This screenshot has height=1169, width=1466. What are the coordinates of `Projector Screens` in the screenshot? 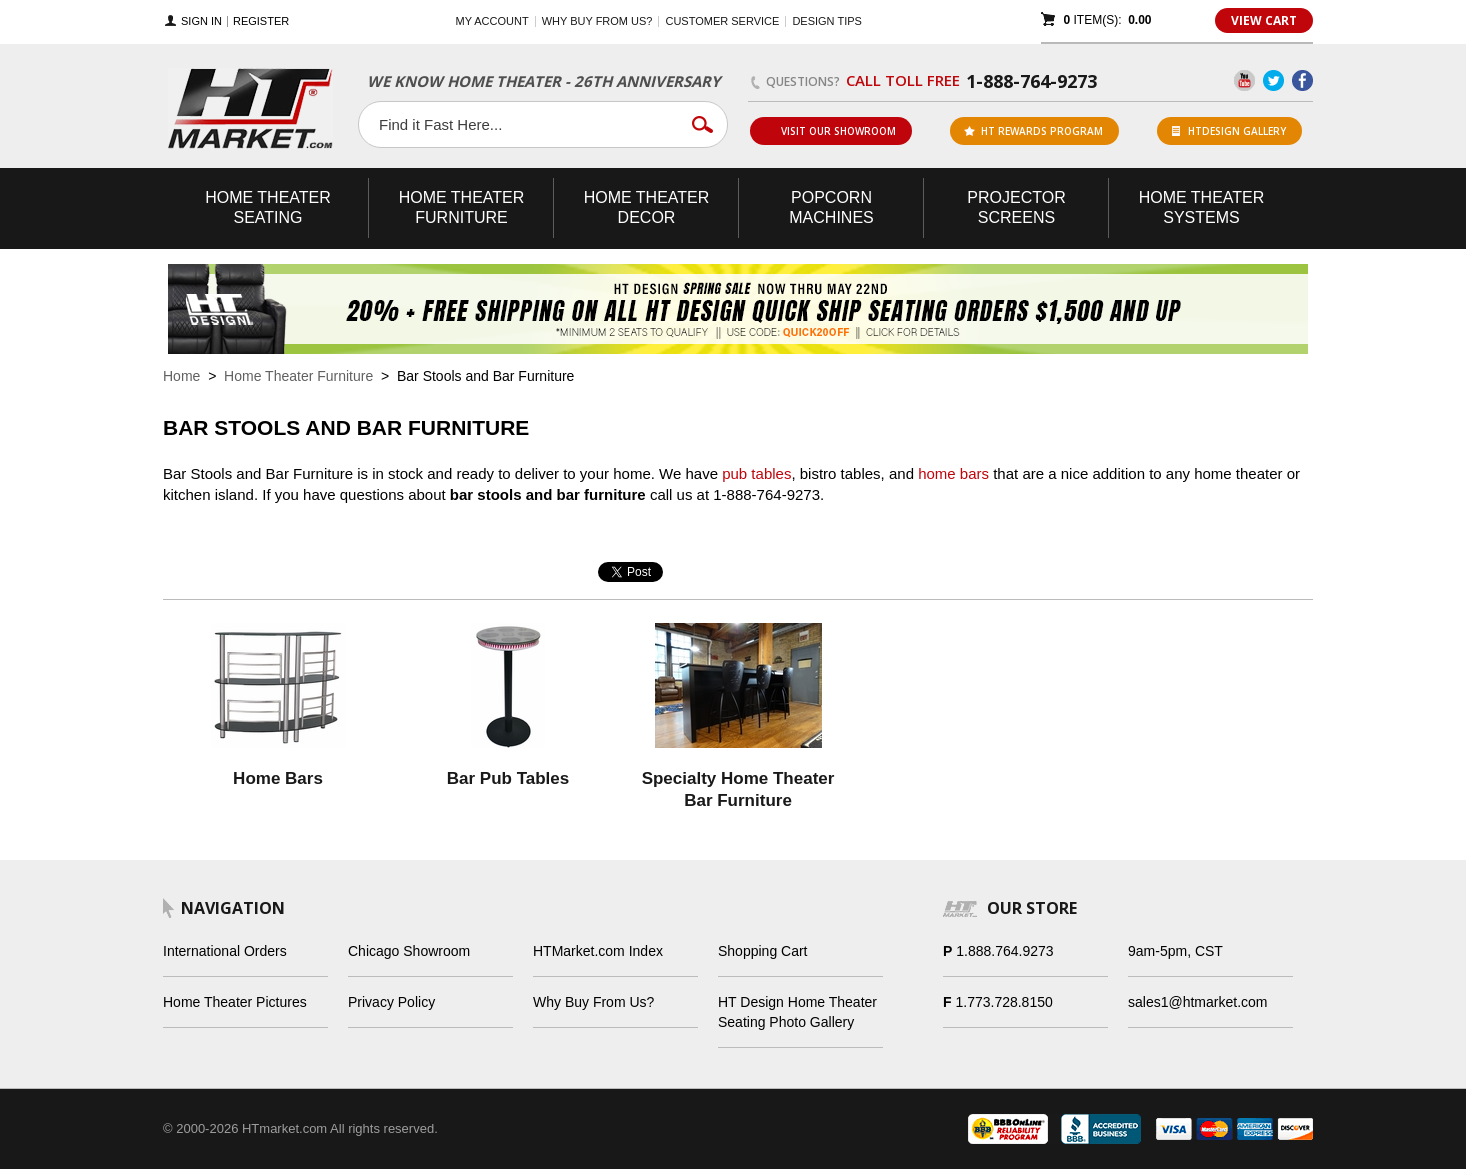 It's located at (1016, 207).